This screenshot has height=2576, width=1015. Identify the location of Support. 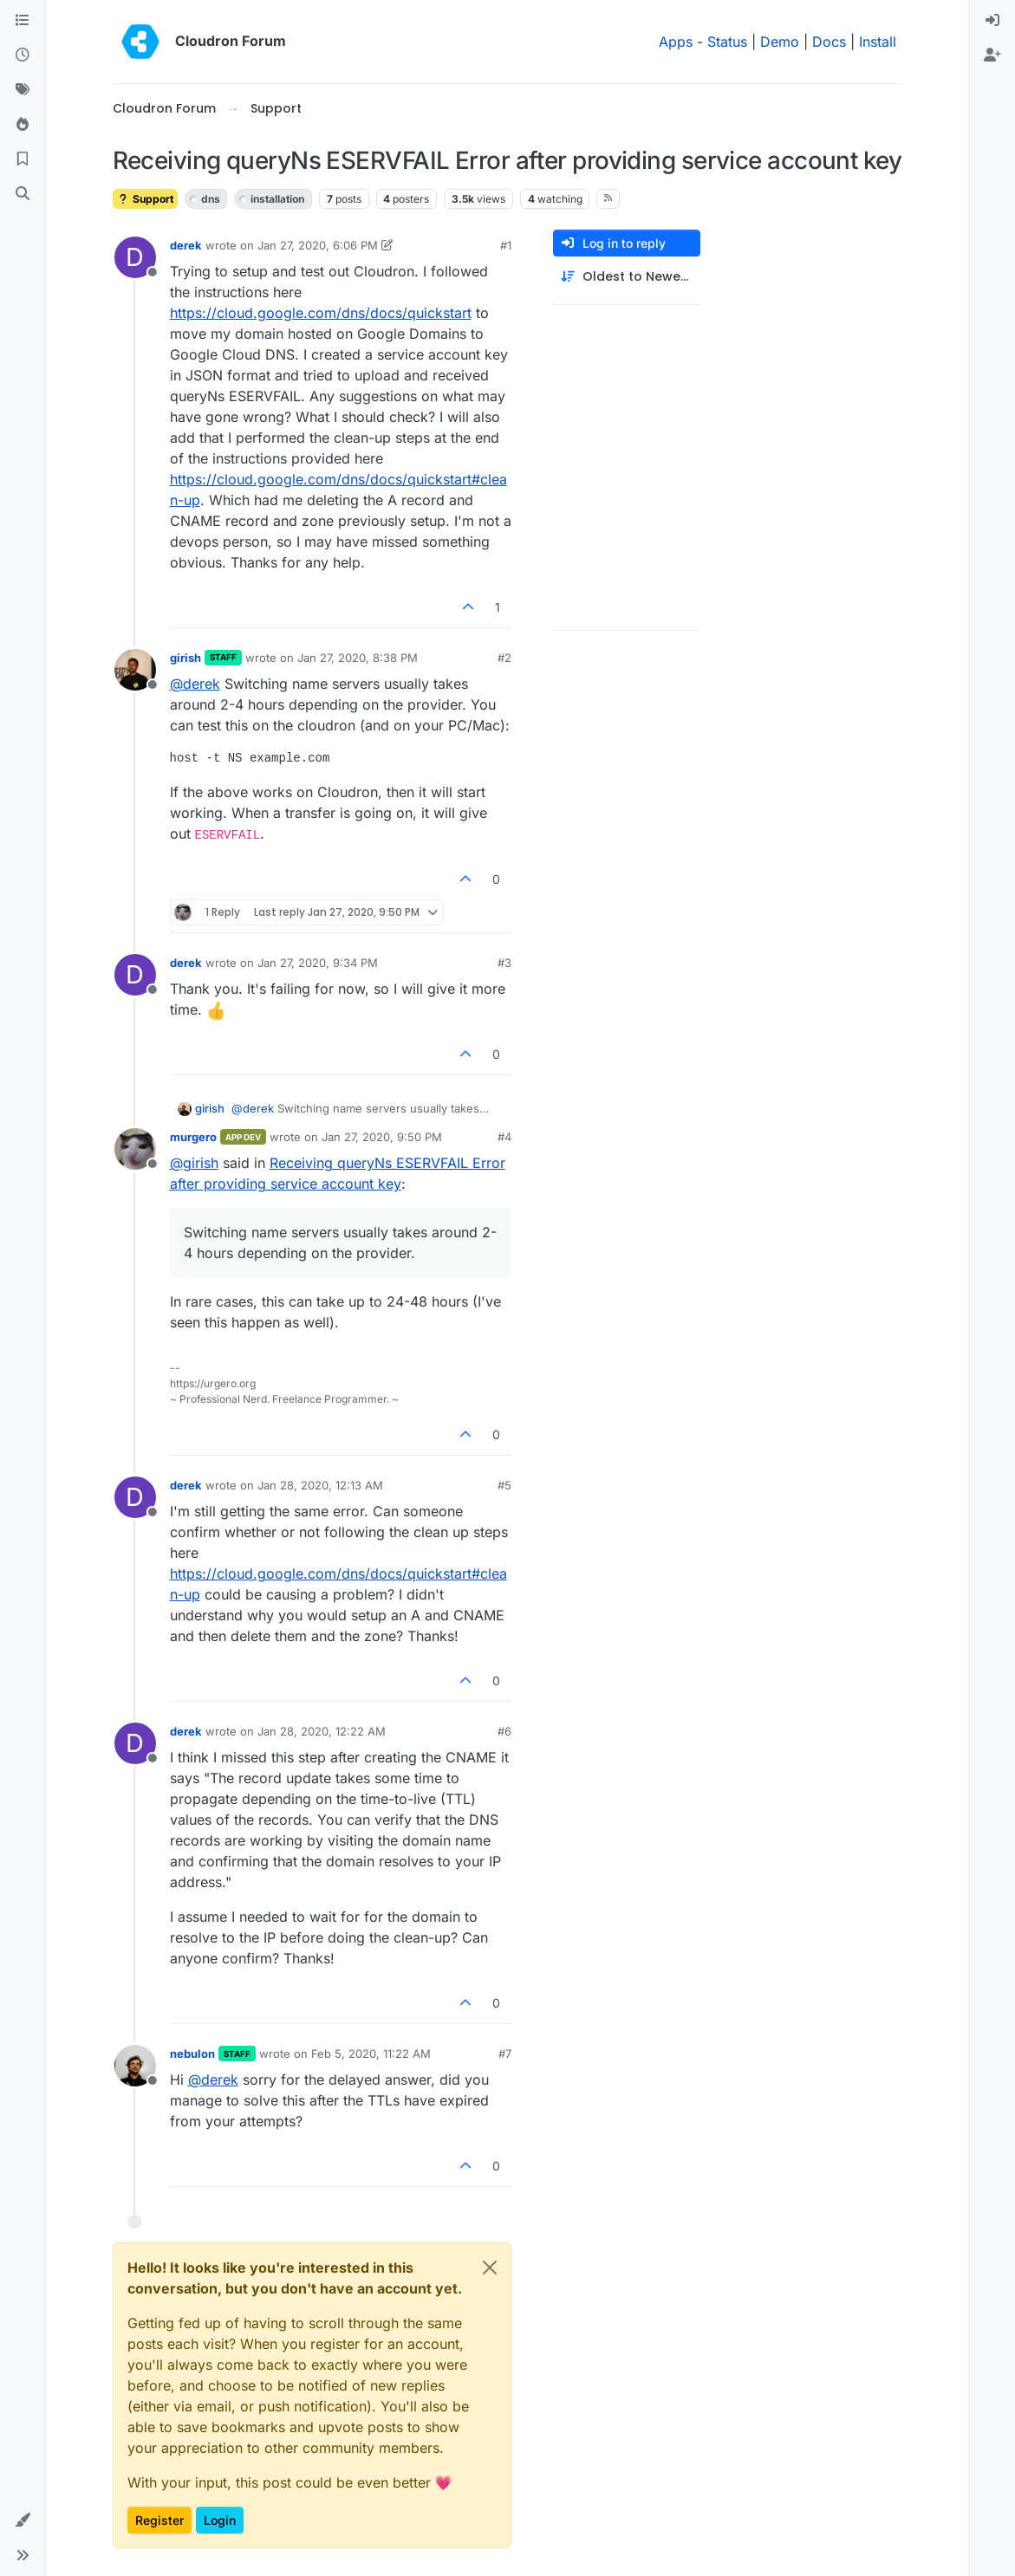
(145, 198).